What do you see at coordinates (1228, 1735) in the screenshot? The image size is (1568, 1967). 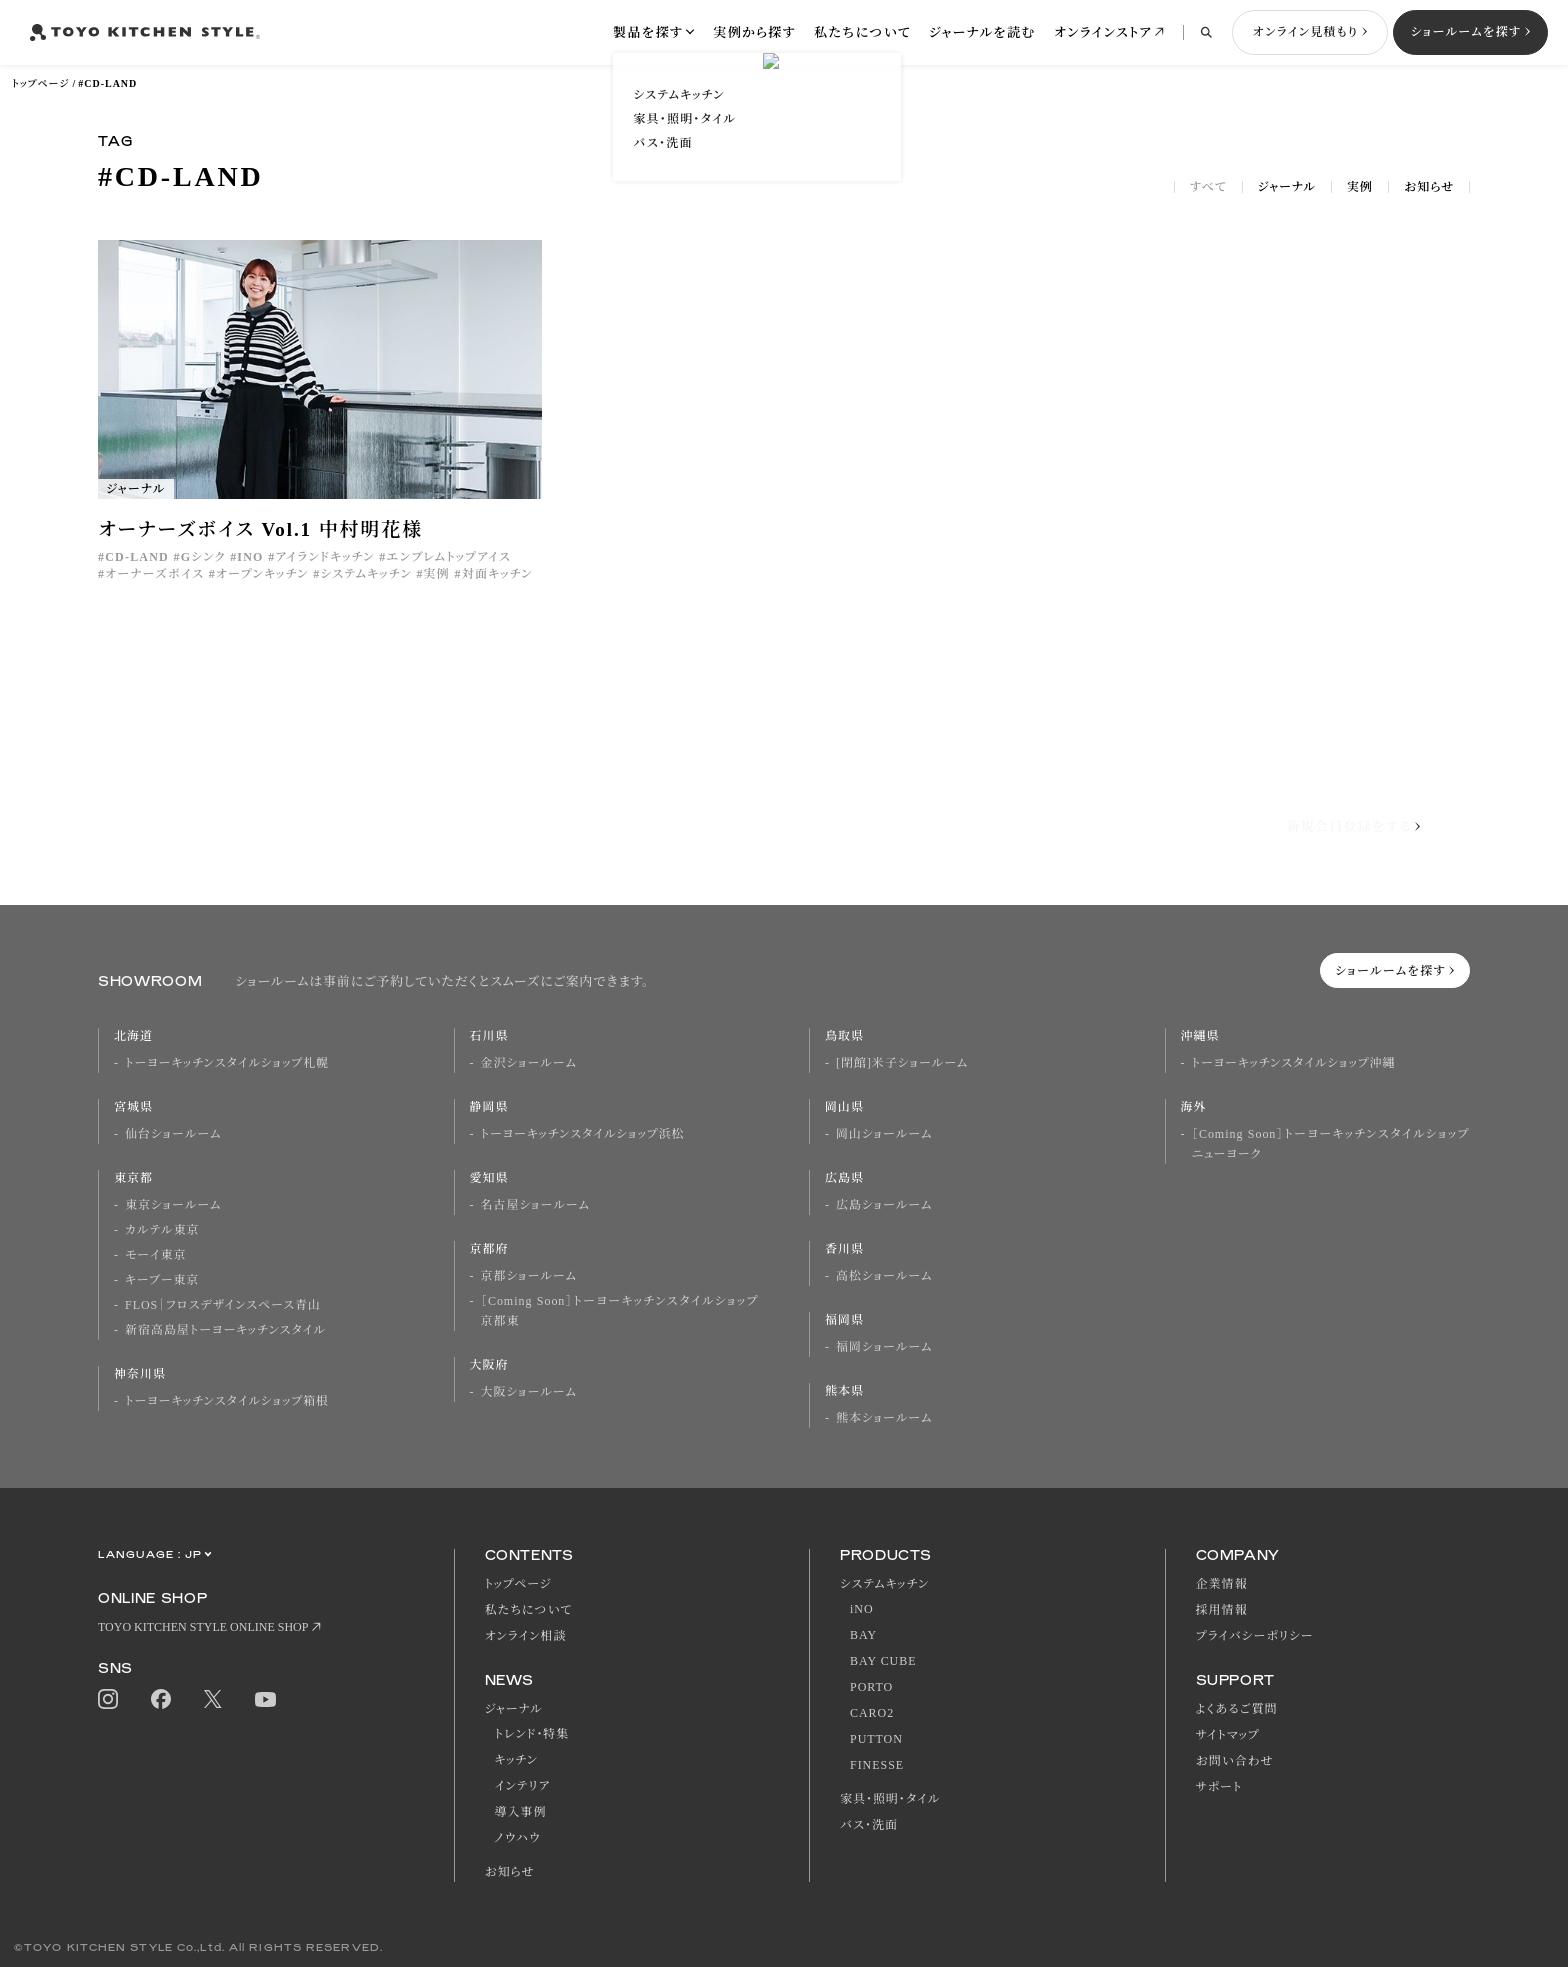 I see `サイトマップ` at bounding box center [1228, 1735].